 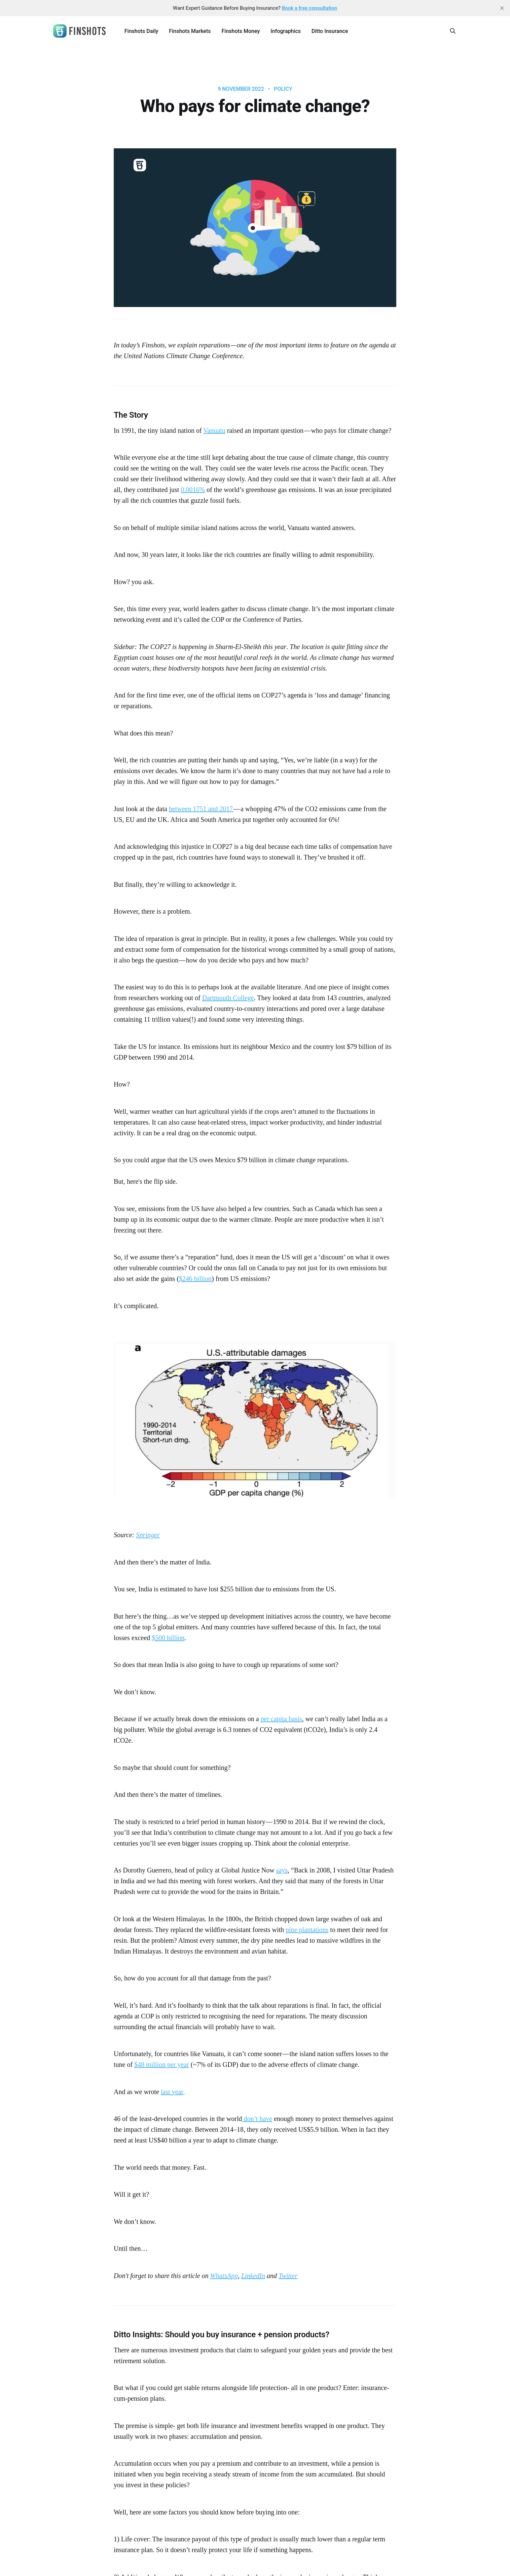 What do you see at coordinates (228, 997) in the screenshot?
I see `Dartmouth College` at bounding box center [228, 997].